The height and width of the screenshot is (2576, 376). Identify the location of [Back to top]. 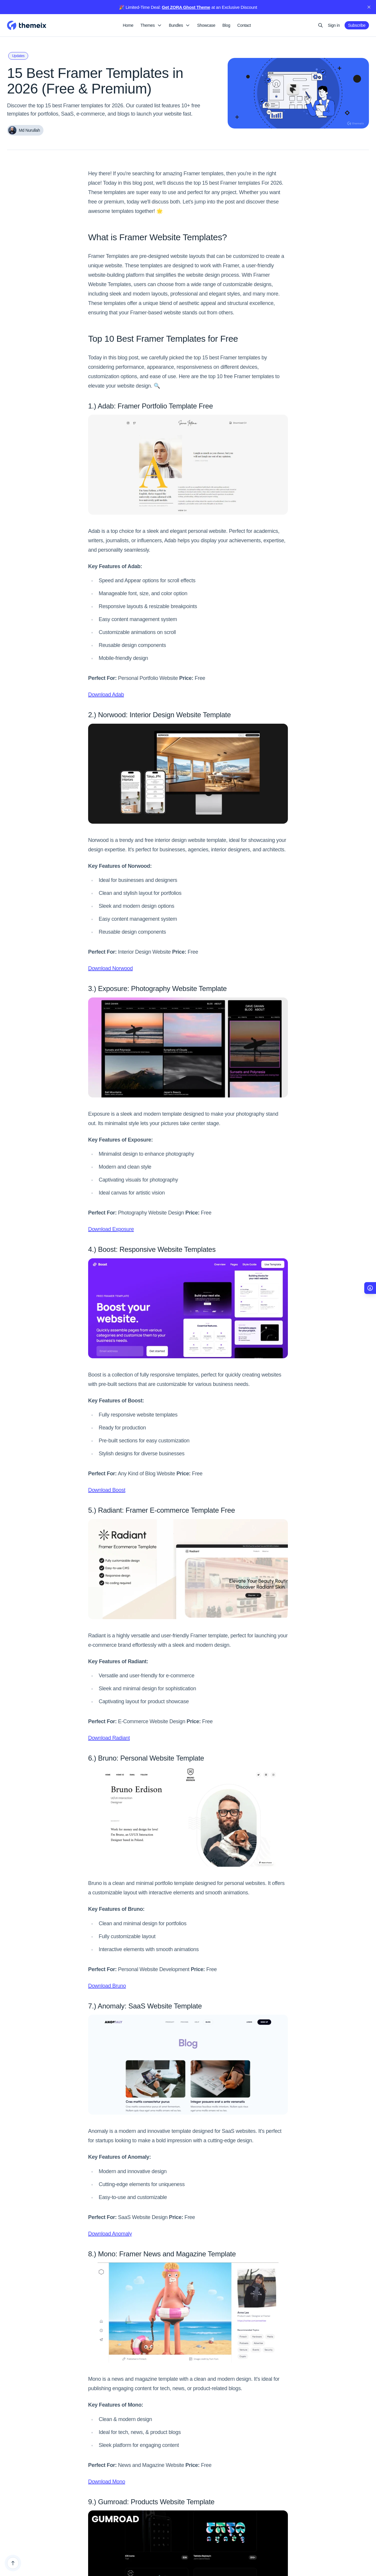
(13, 2563).